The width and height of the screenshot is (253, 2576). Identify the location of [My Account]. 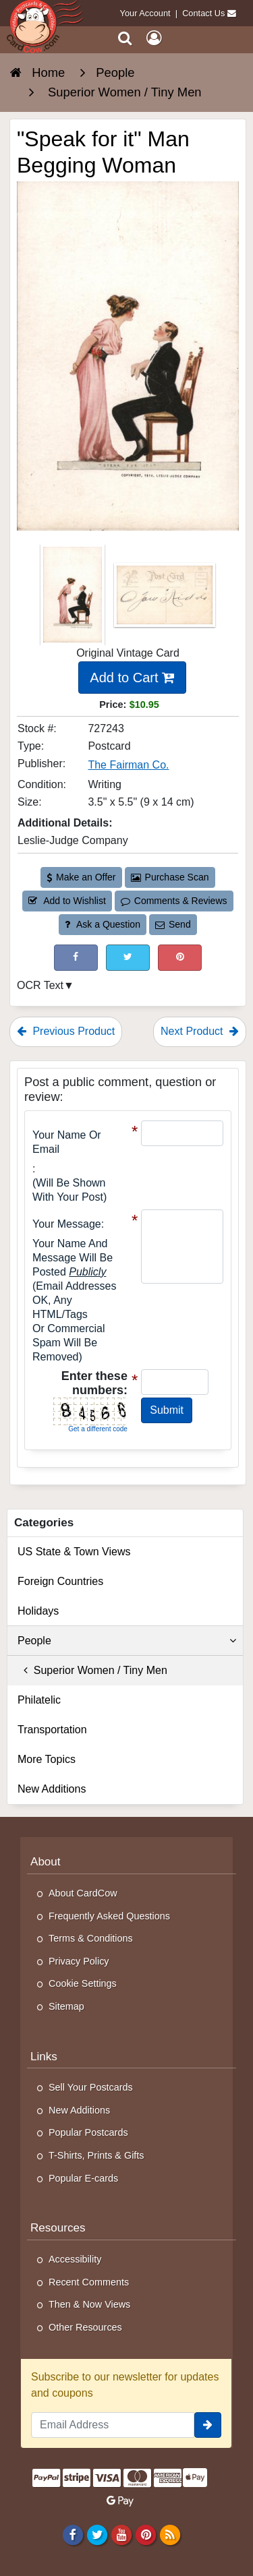
(153, 38).